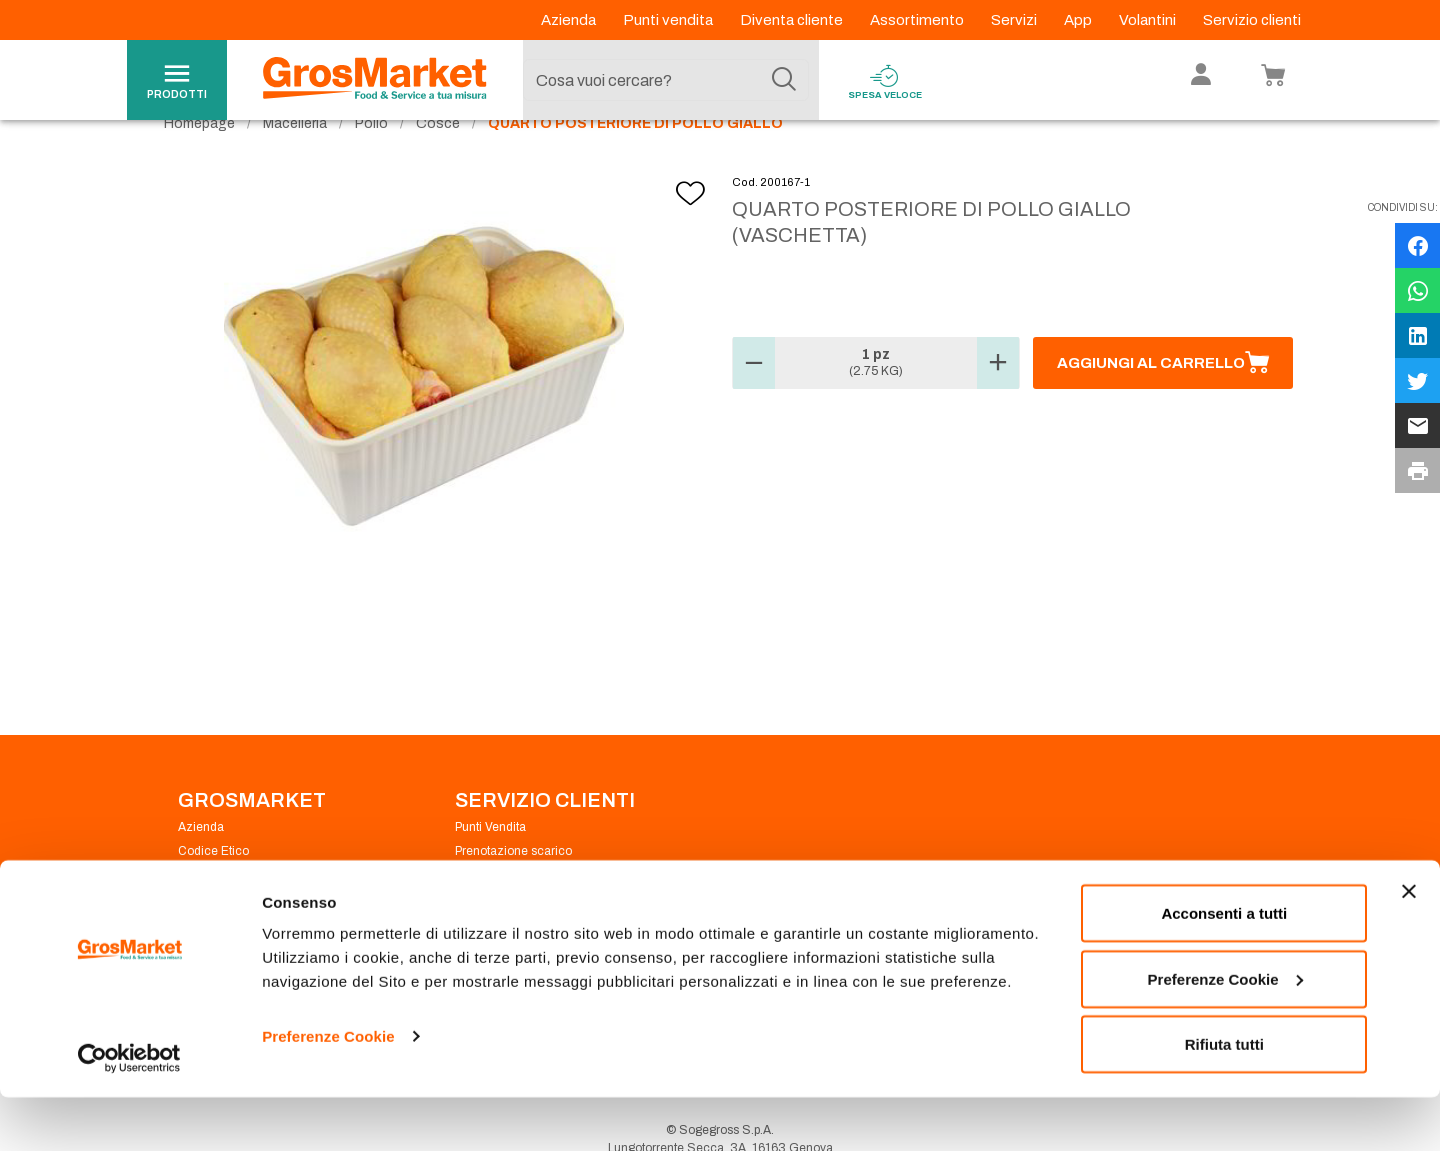 This screenshot has width=1440, height=1151. What do you see at coordinates (129, 1112) in the screenshot?
I see `[Cookiebot di Usercentrics - si apre in una nuova scheda]` at bounding box center [129, 1112].